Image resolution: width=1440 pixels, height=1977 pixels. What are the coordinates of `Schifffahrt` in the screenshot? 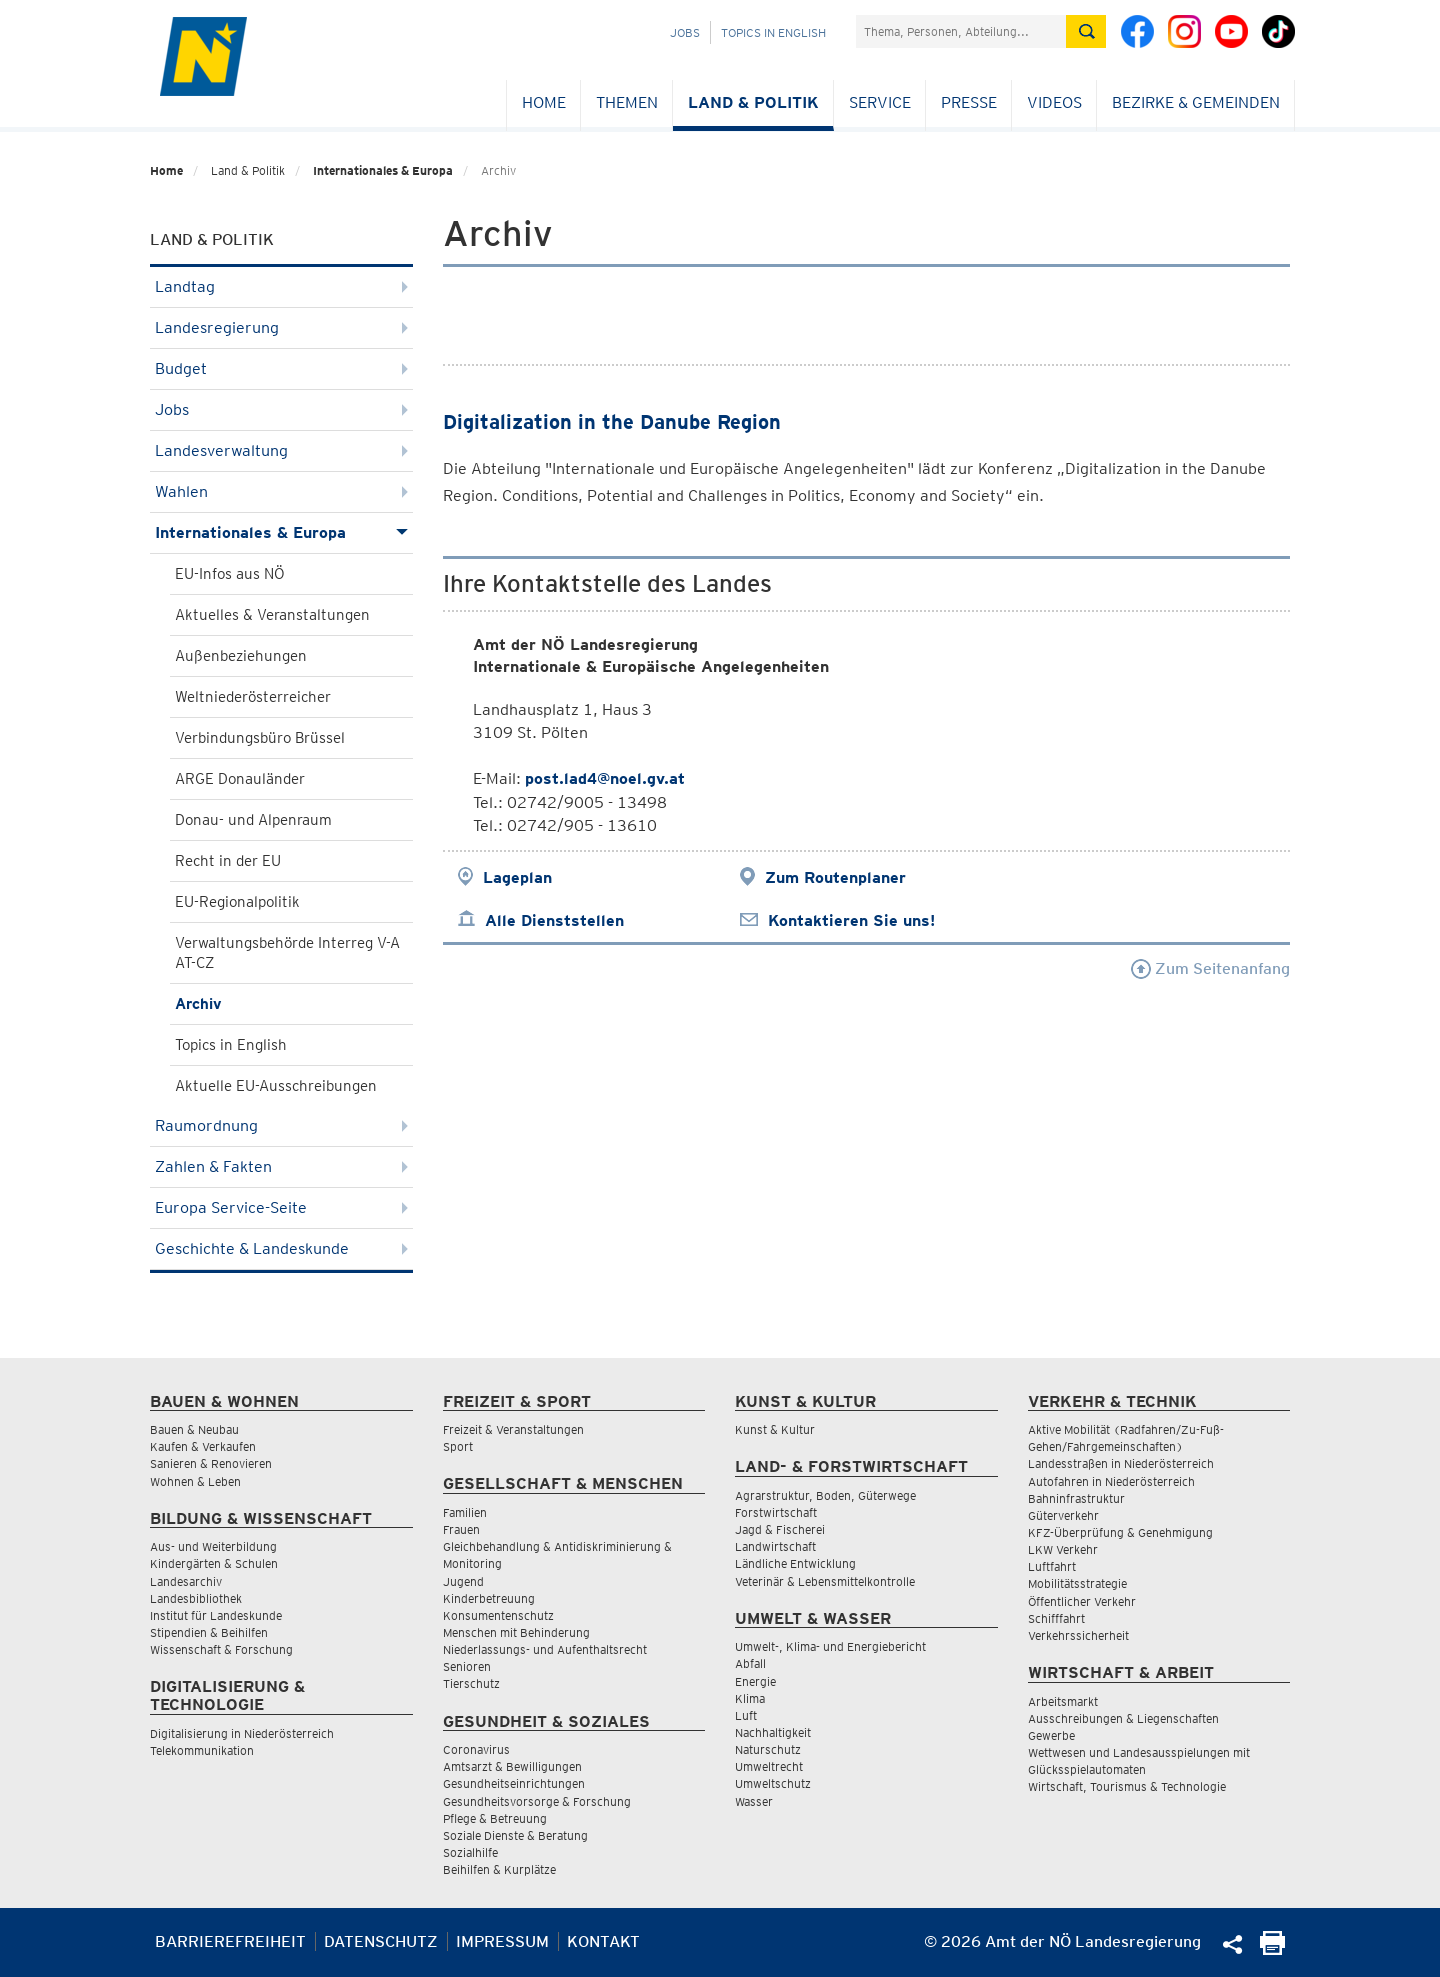 It's located at (1056, 1618).